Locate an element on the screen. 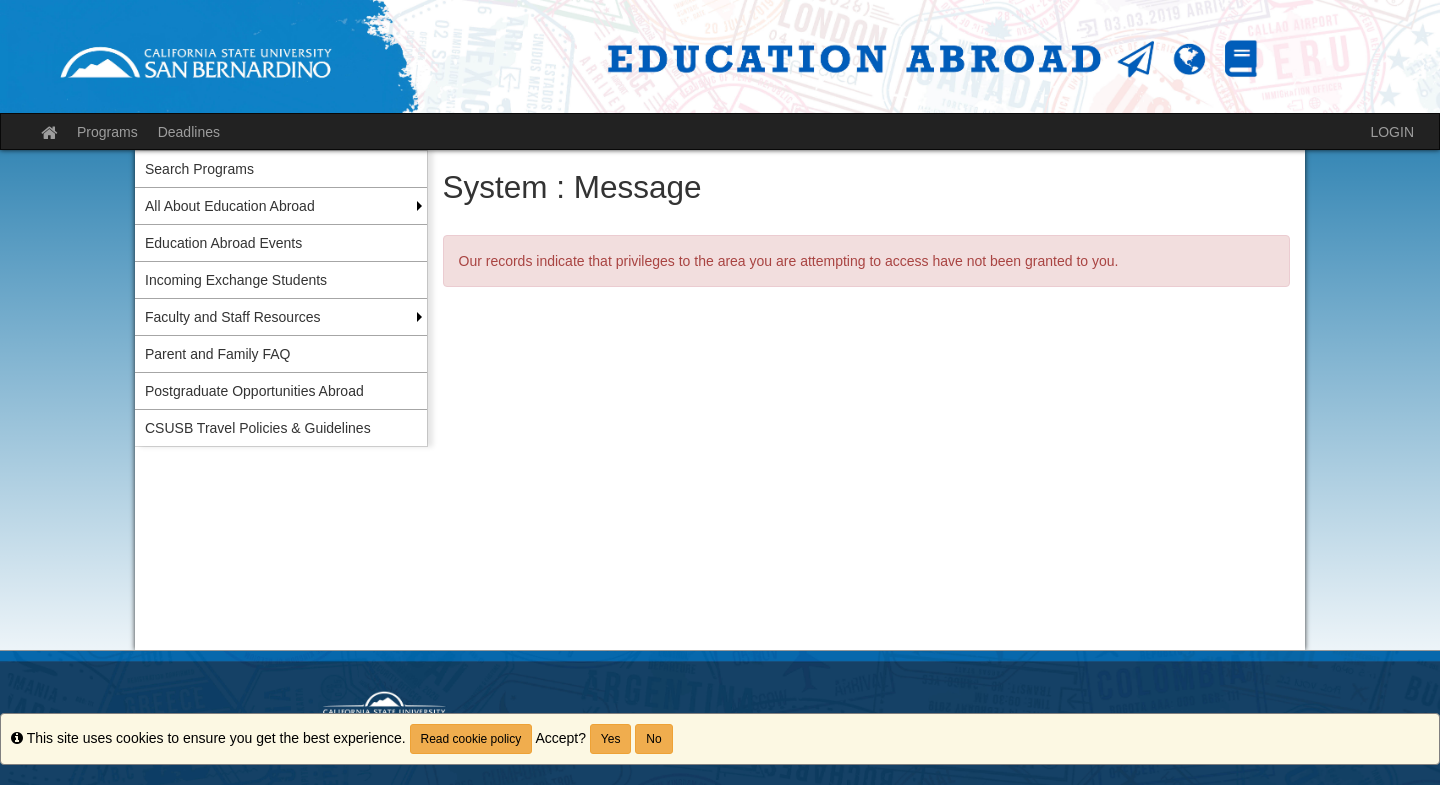  Parent and Family FAQ [menuitem] is located at coordinates (218, 354).